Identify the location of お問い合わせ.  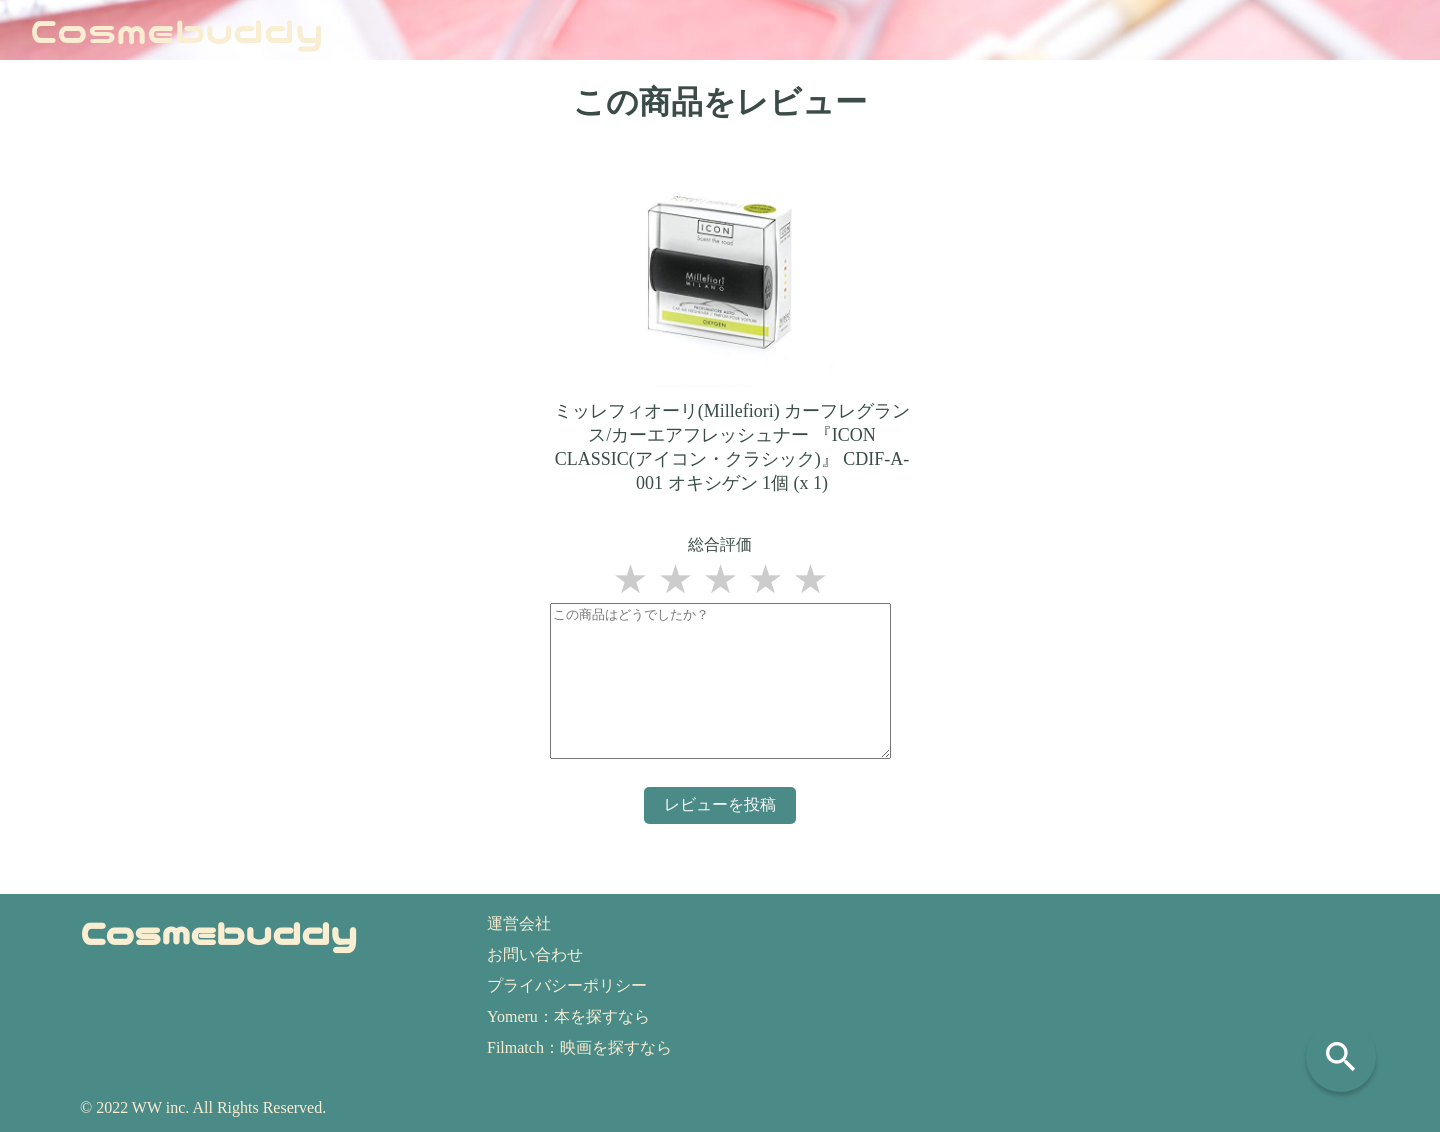
(535, 954).